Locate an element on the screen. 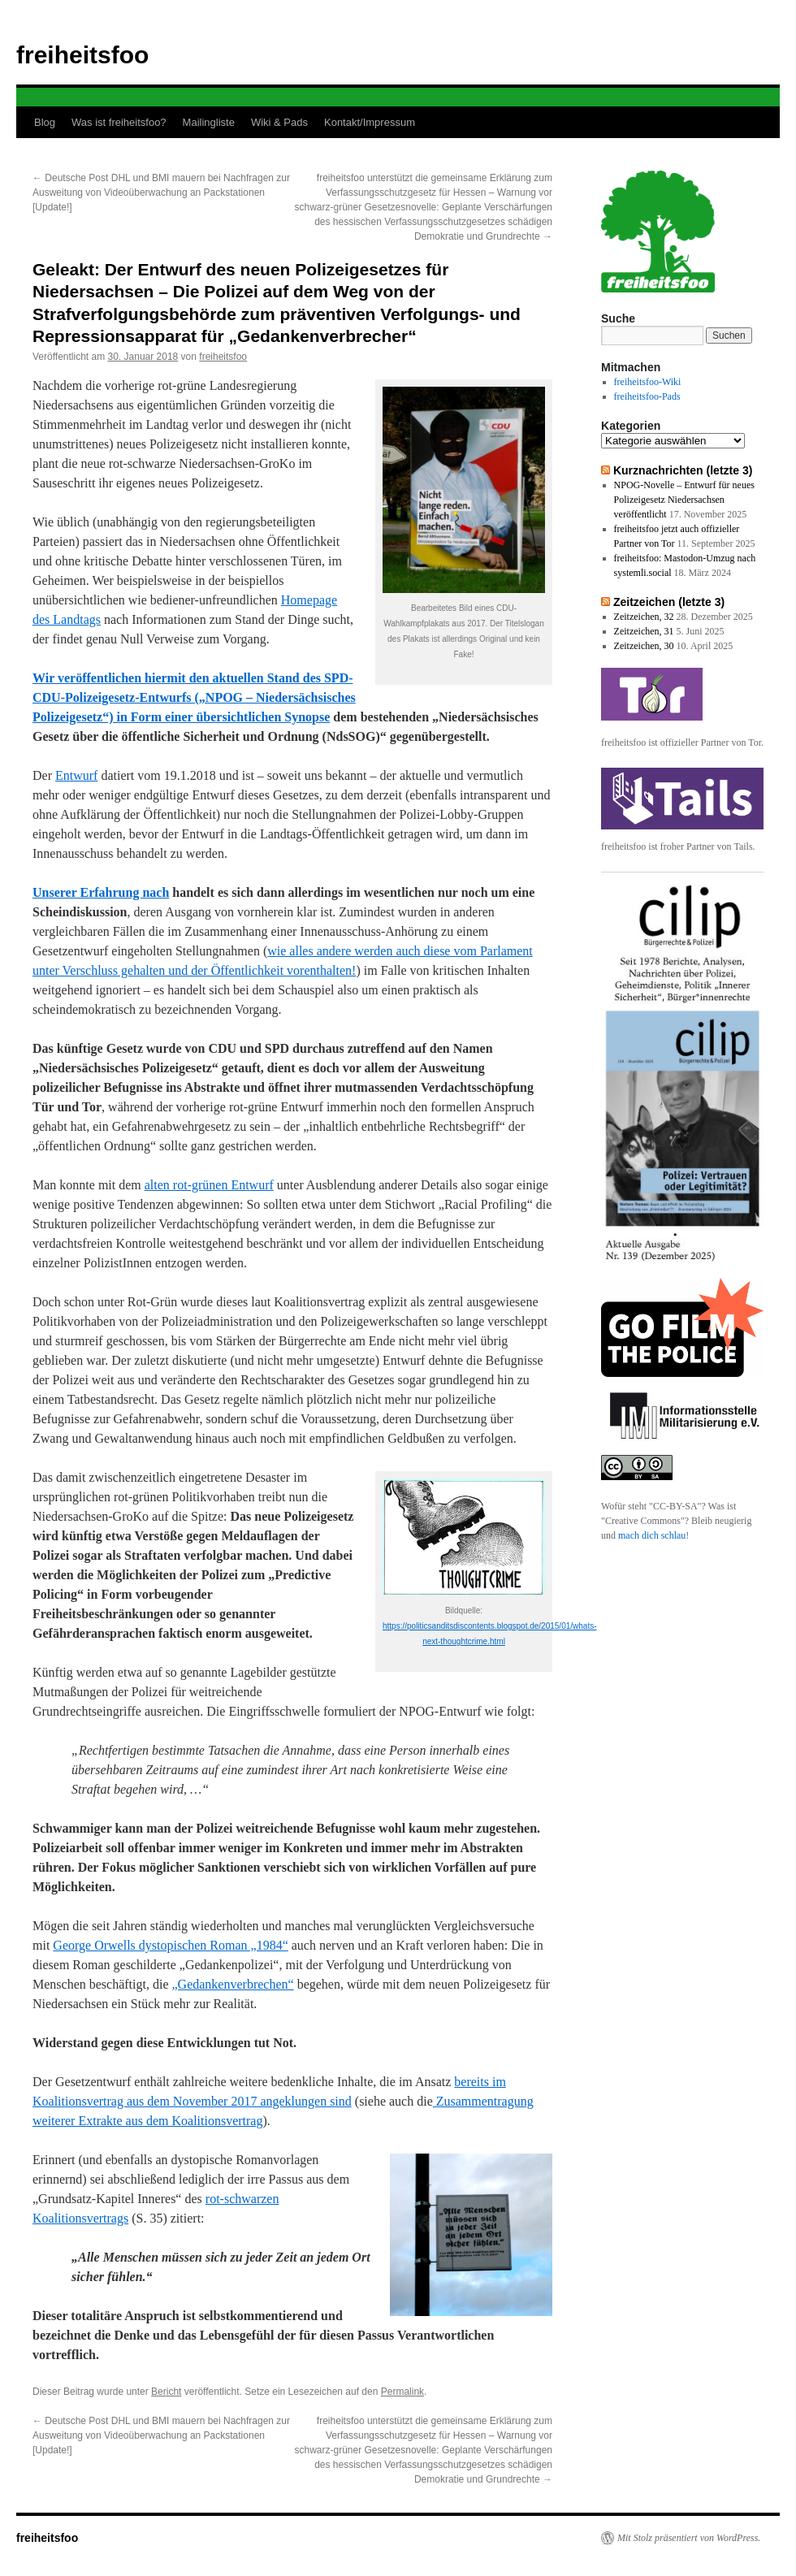  Zeitzeichen, 30 is located at coordinates (644, 646).